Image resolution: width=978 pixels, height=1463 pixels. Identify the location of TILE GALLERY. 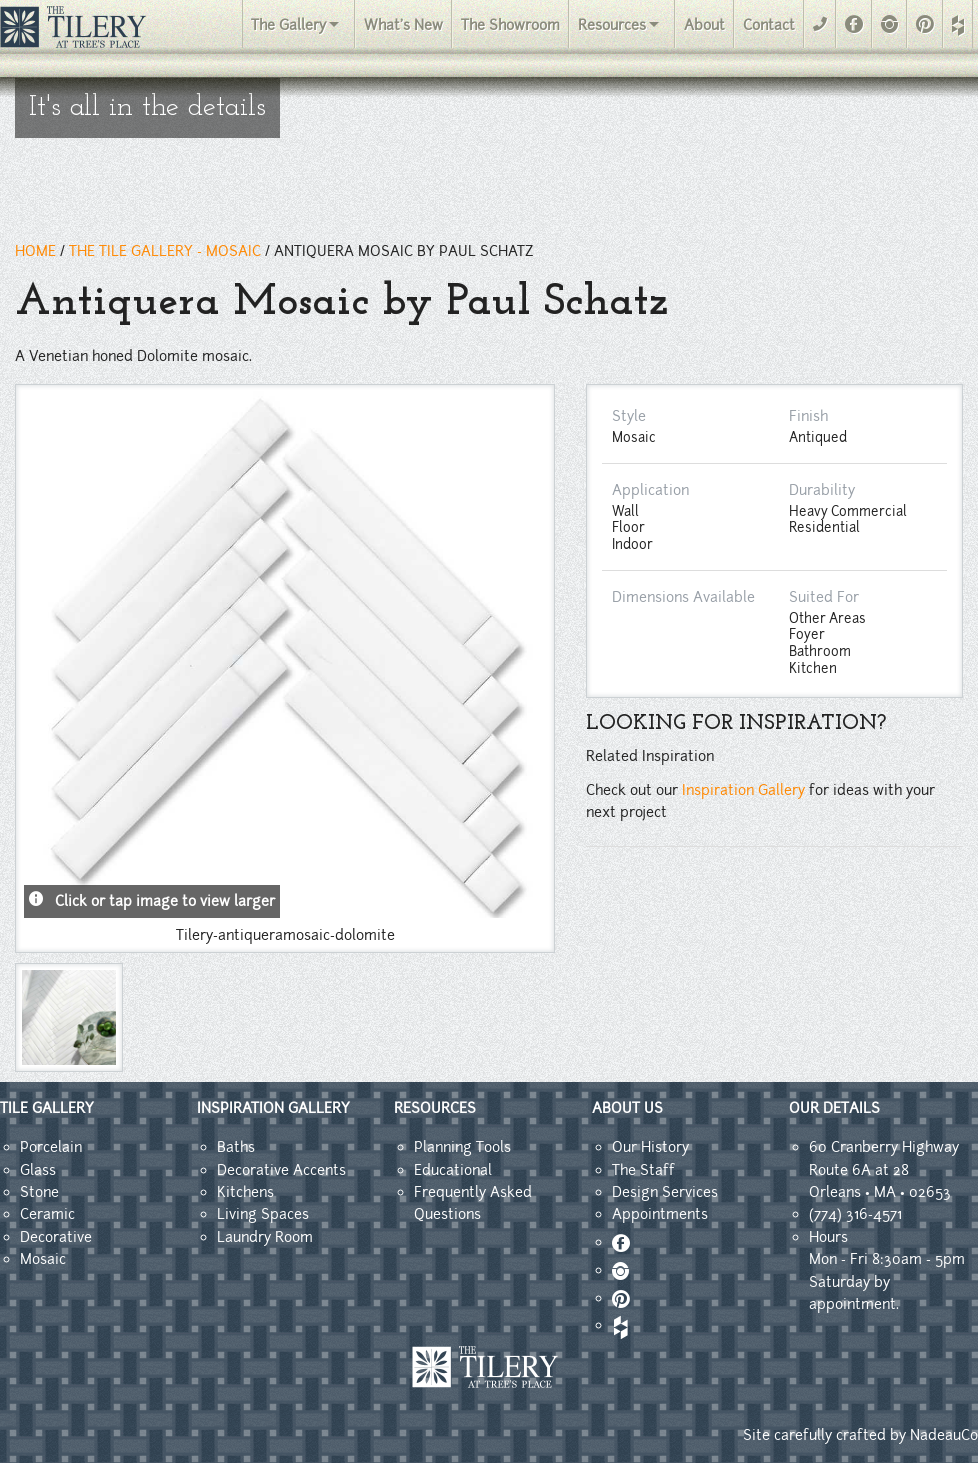
(47, 1108).